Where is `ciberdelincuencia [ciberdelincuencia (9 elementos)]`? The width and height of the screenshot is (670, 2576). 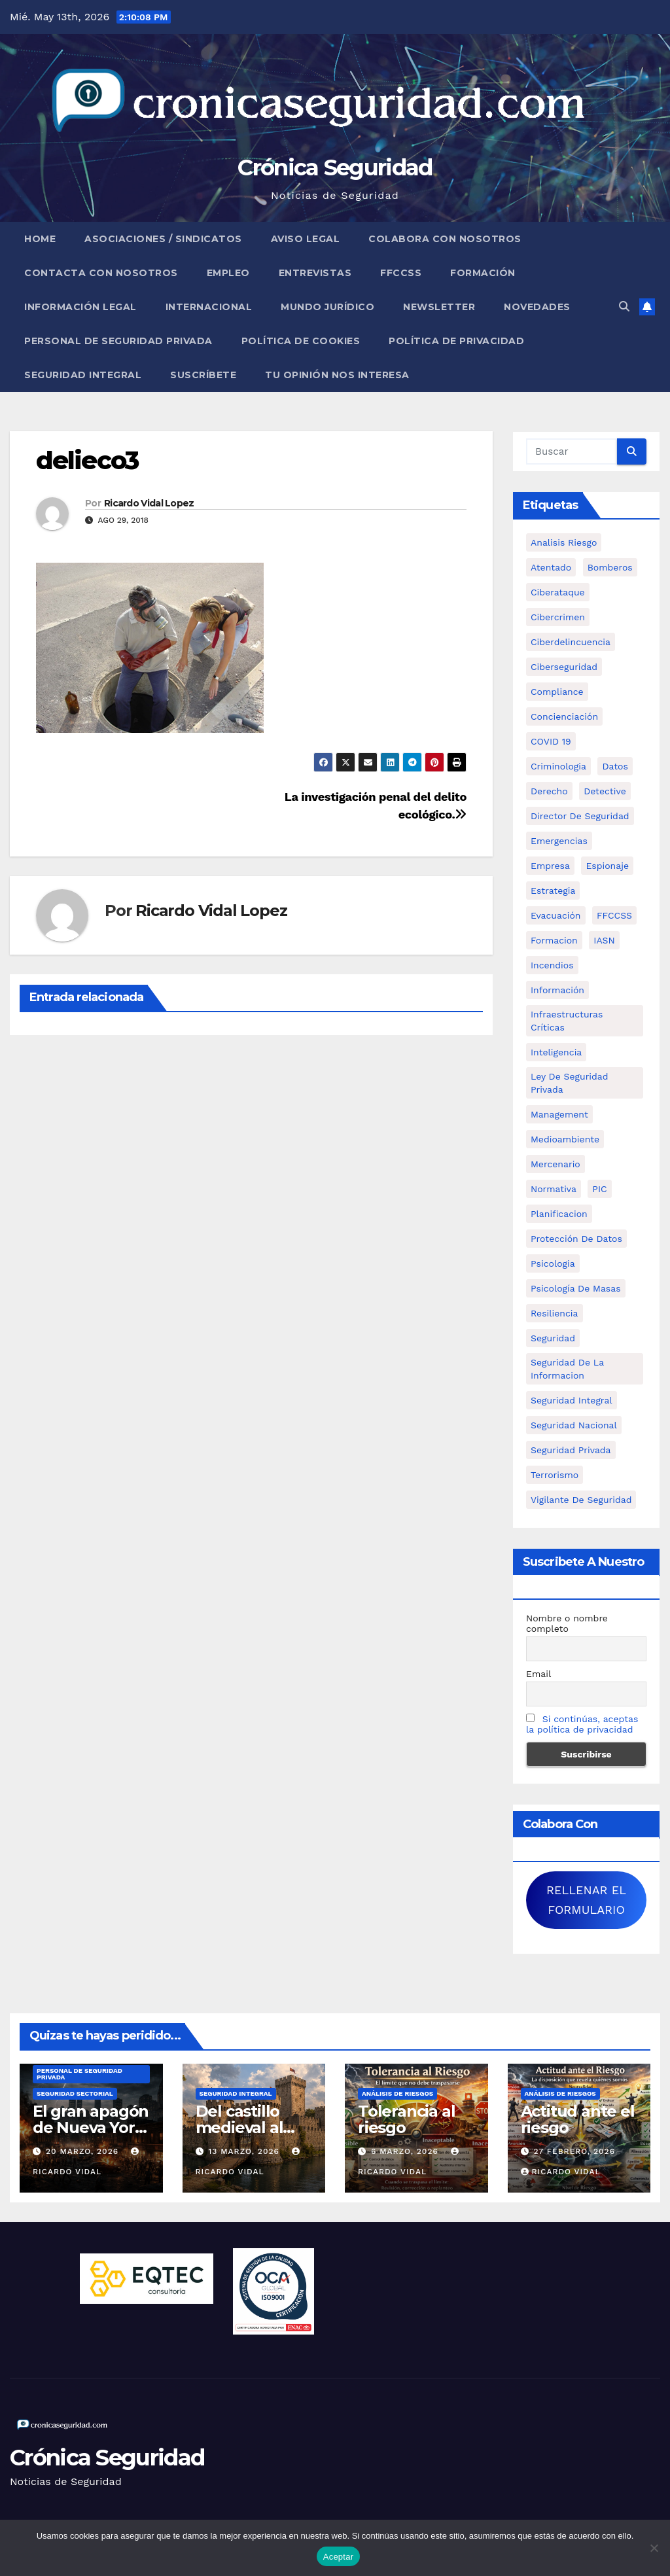
ciberdelincuencia [ciberdelincuencia (9 elementos)] is located at coordinates (570, 642).